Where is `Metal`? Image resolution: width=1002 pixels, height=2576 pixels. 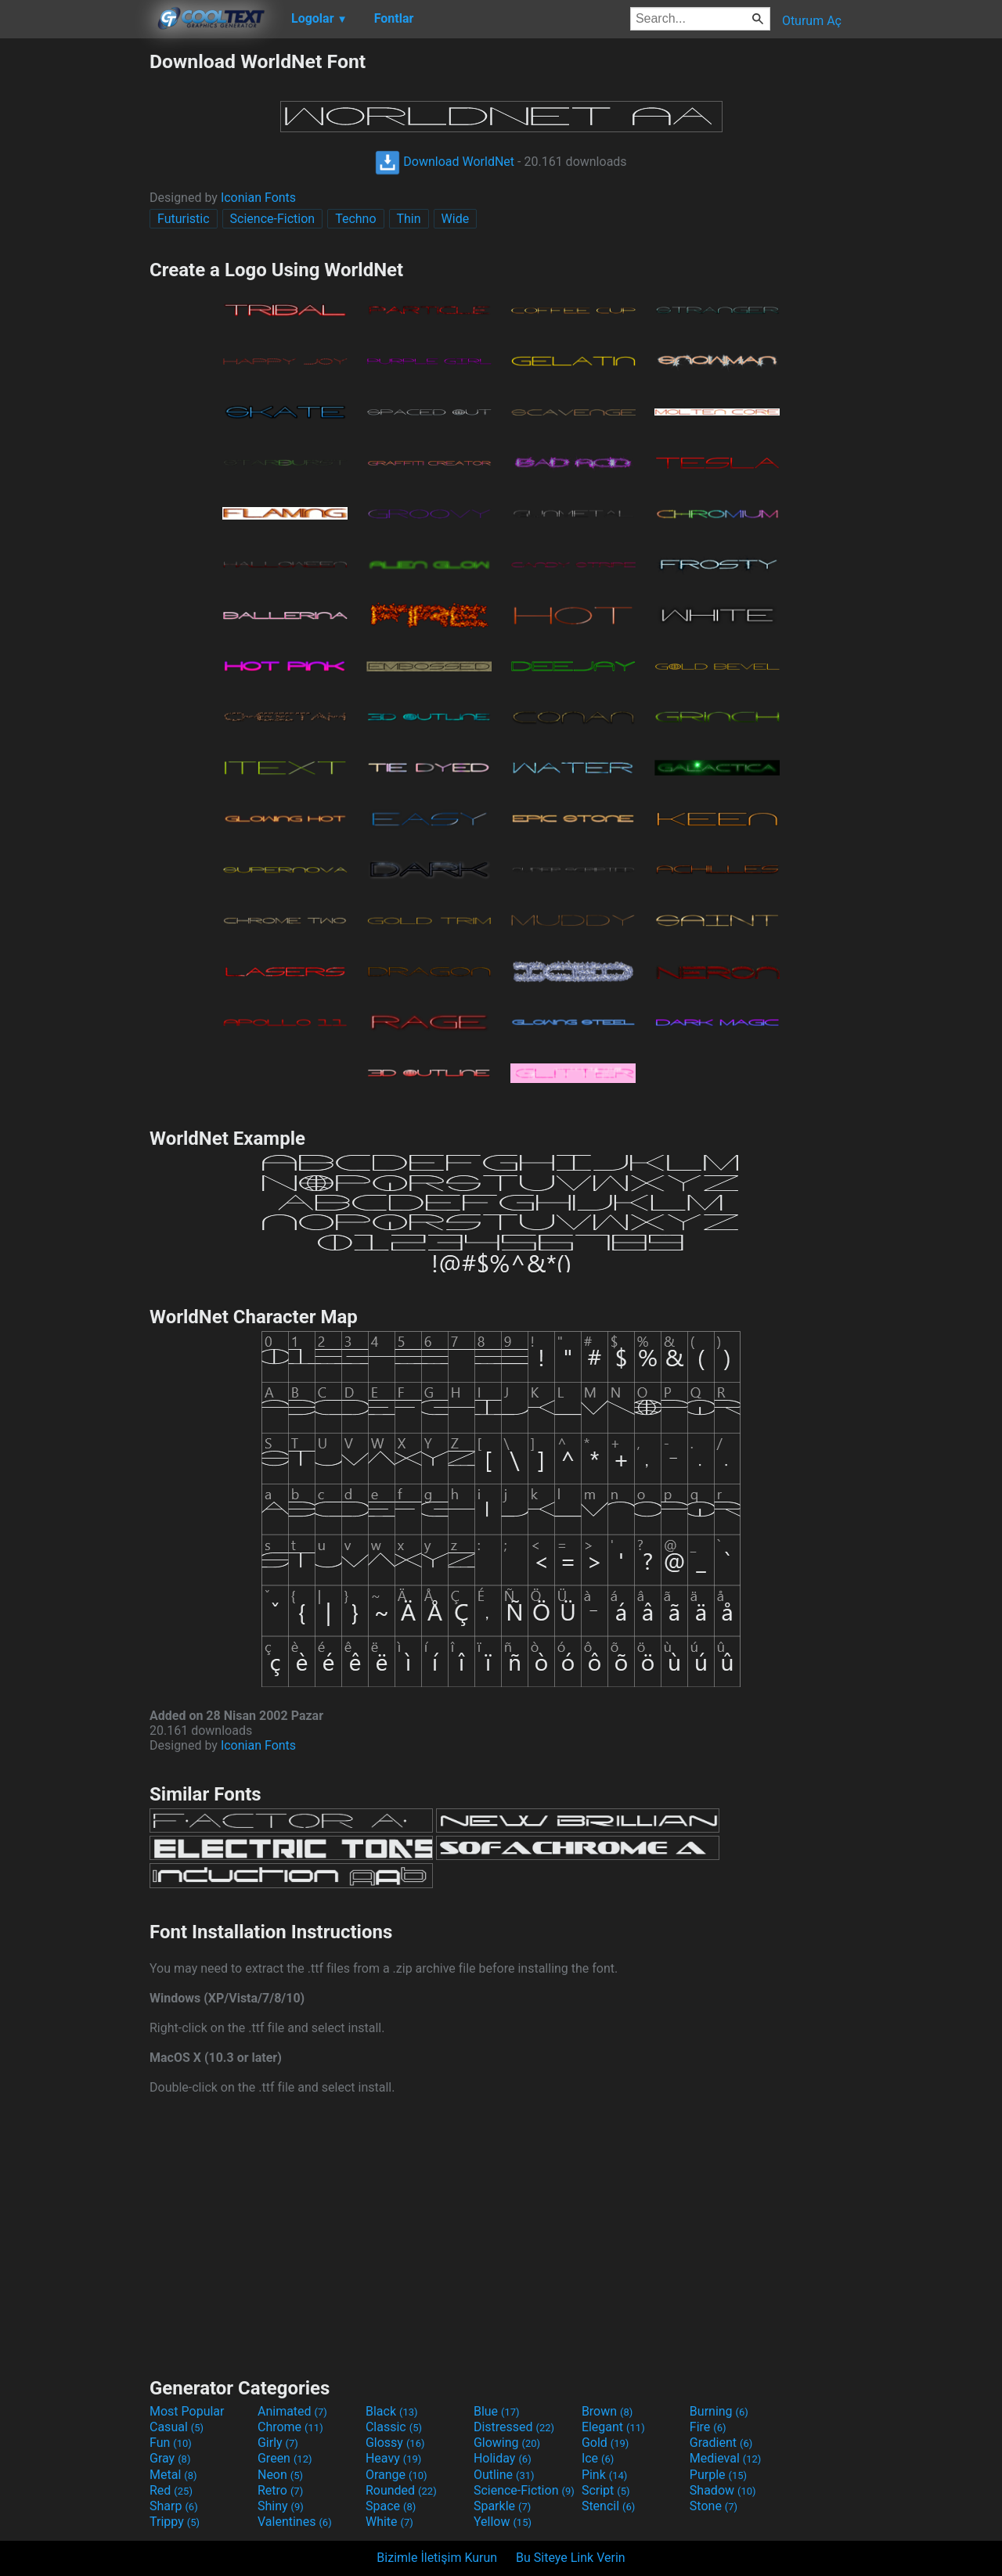
Metal is located at coordinates (173, 2474).